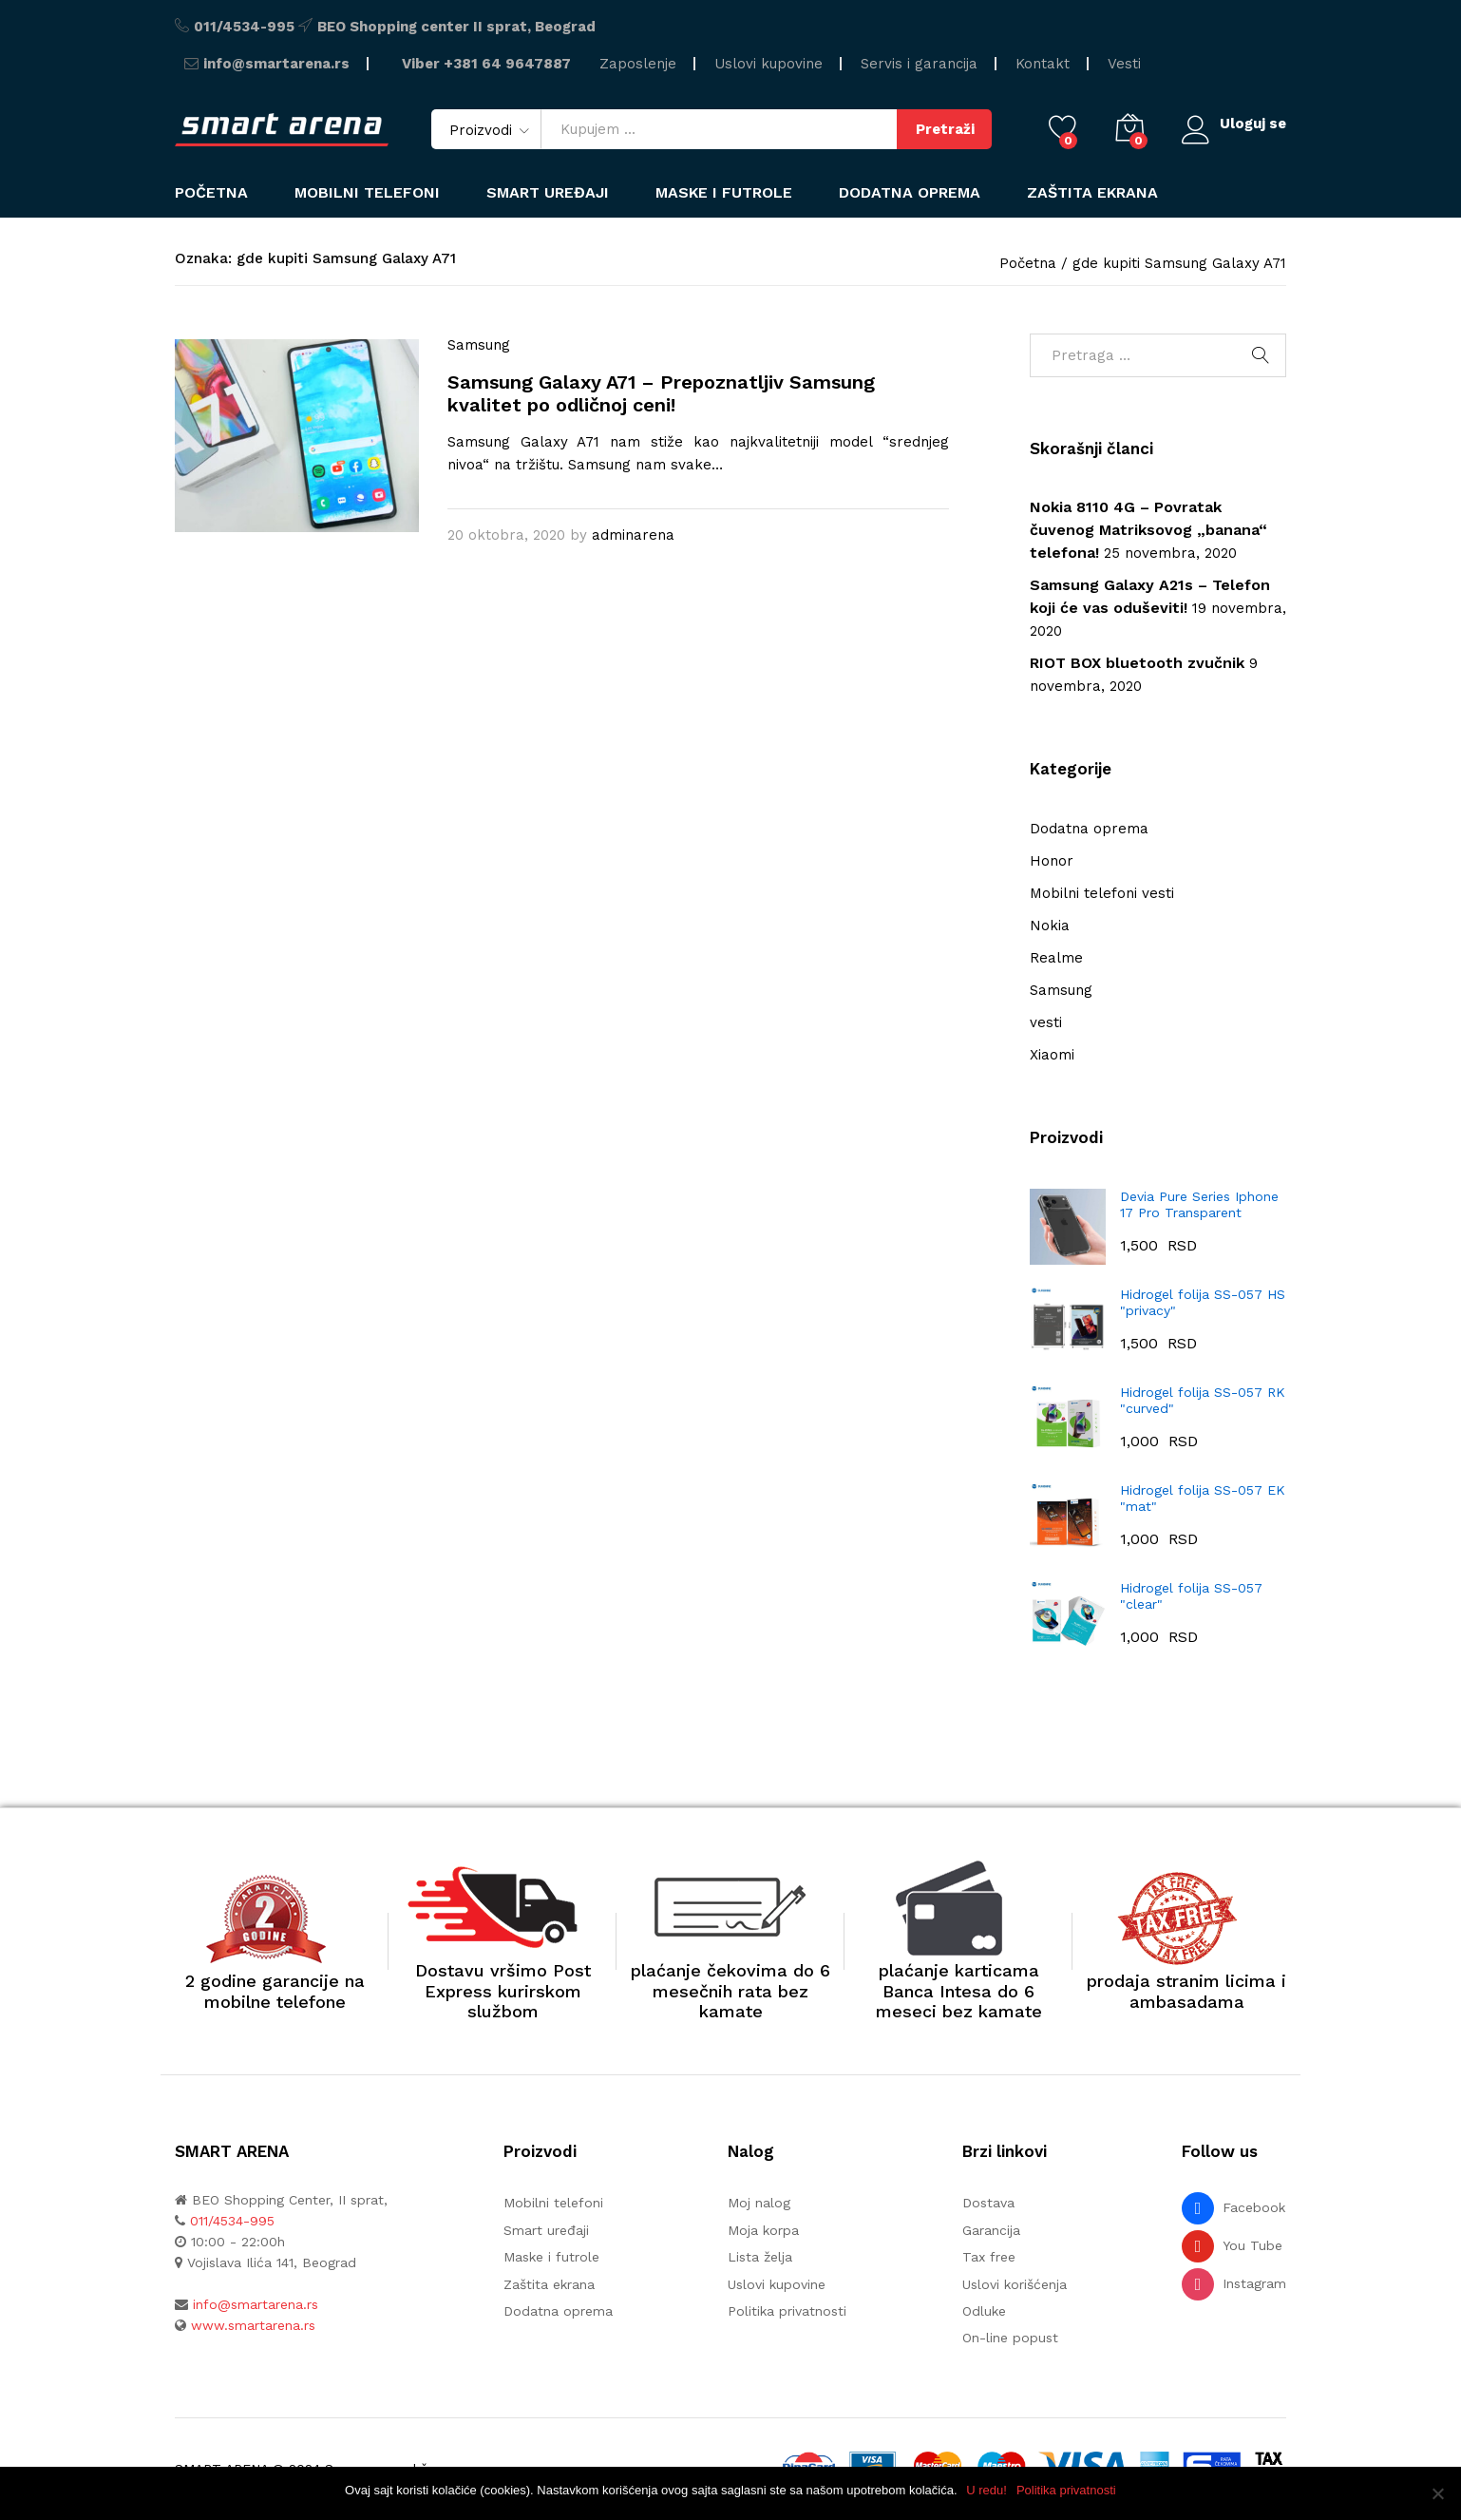  I want to click on Realme, so click(1056, 957).